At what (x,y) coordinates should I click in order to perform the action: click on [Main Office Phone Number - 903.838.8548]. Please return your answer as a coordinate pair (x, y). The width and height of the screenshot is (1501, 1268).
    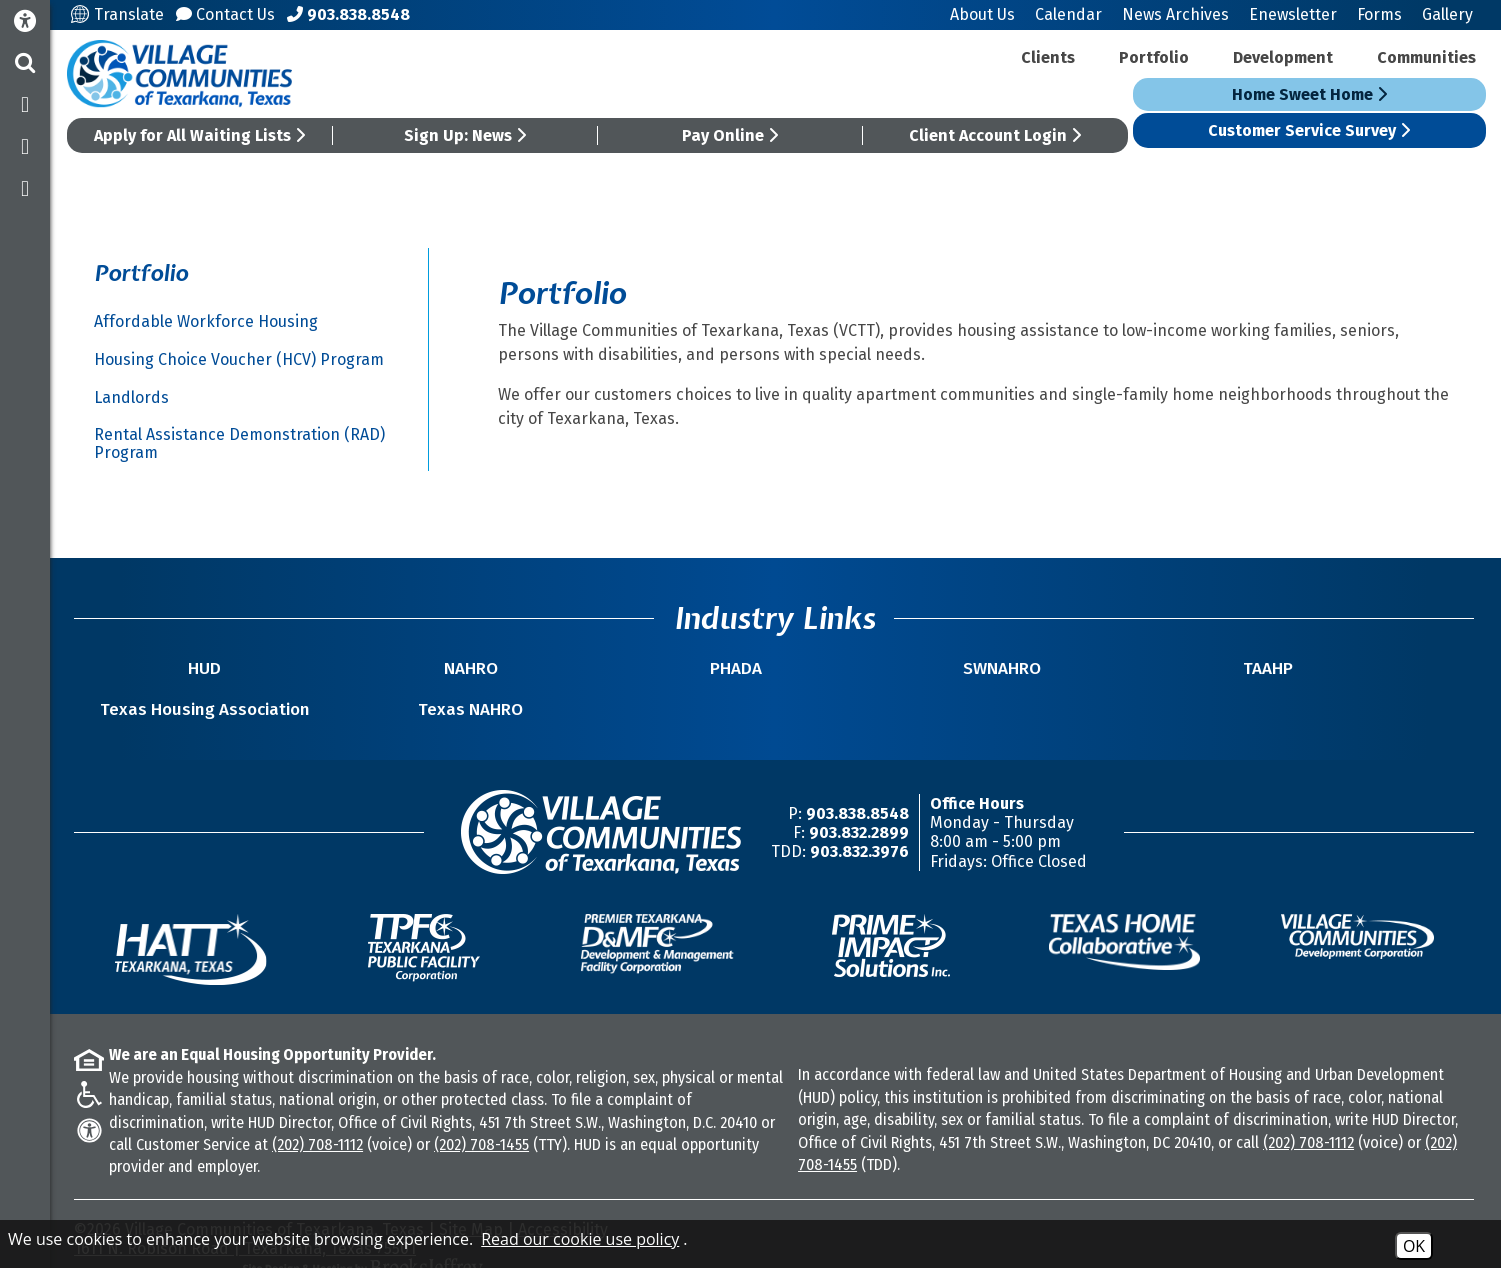
    Looking at the image, I should click on (351, 14).